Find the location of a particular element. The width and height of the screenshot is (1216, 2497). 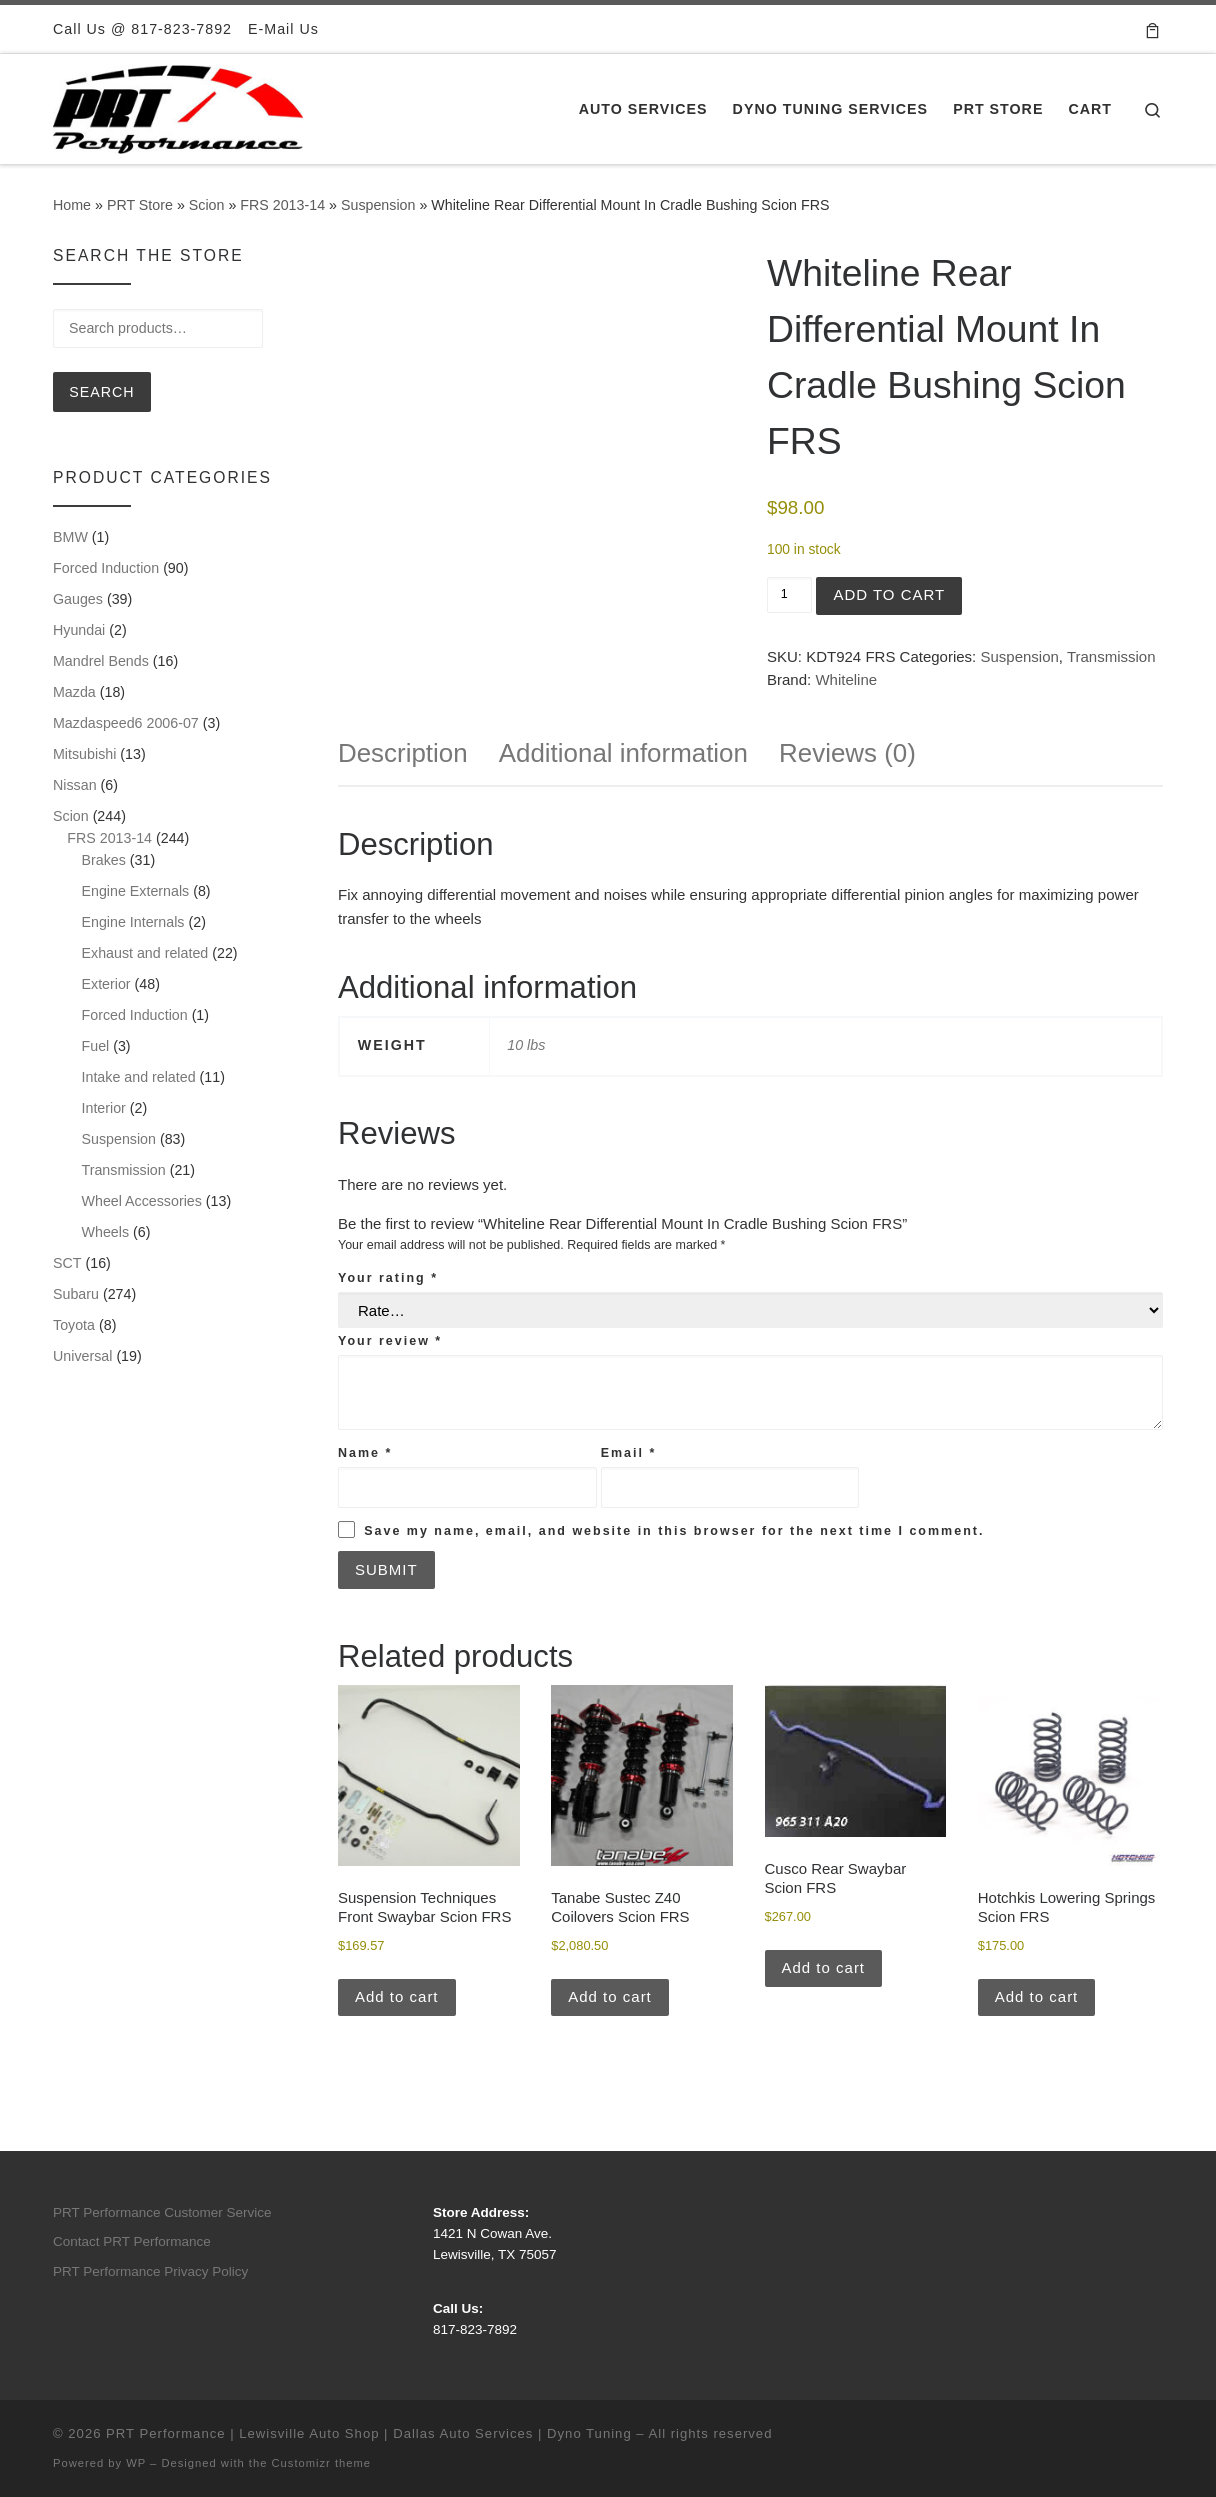

Description [tab] is located at coordinates (403, 753).